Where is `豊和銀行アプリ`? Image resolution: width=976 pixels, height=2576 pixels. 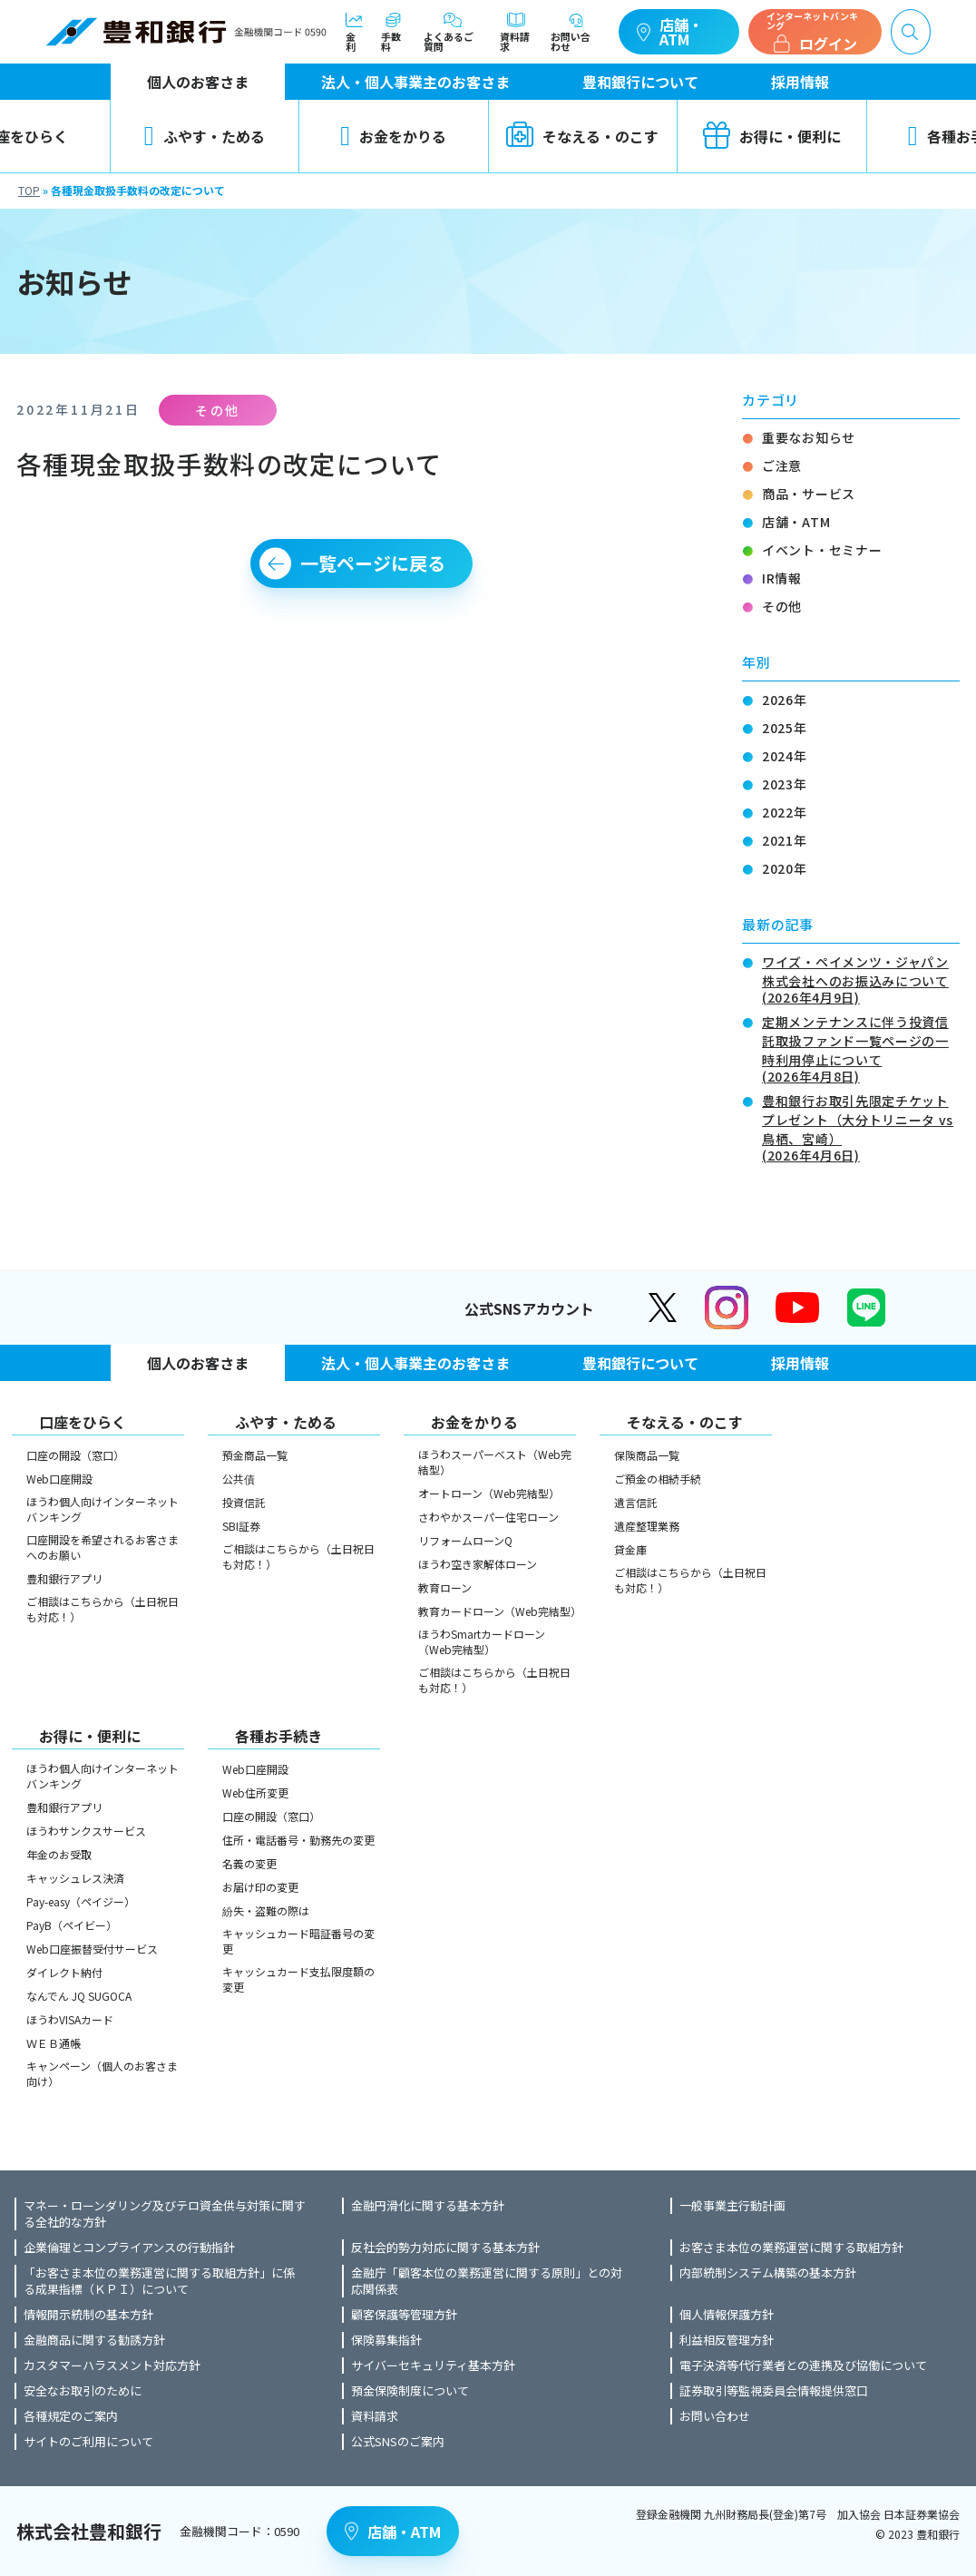 豊和銀行アプリ is located at coordinates (64, 1578).